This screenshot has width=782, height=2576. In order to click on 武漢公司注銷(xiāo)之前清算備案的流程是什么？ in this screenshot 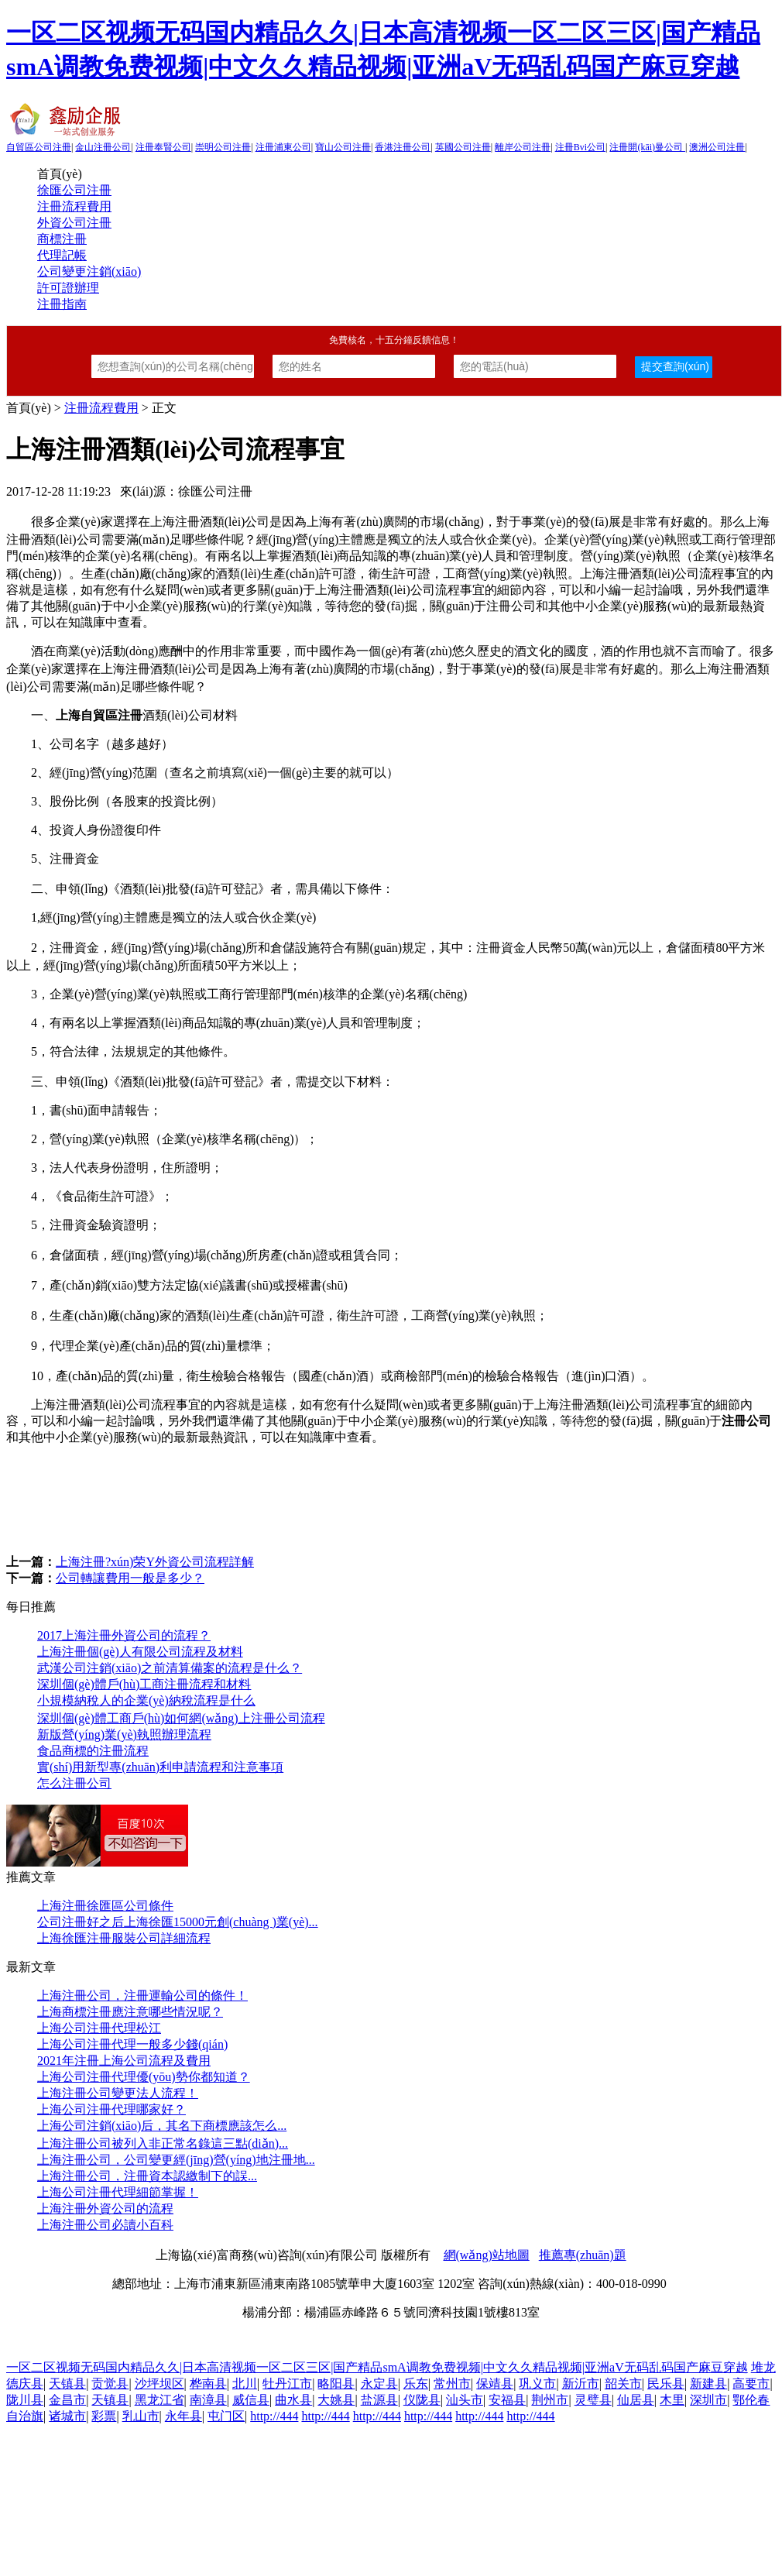, I will do `click(169, 1667)`.